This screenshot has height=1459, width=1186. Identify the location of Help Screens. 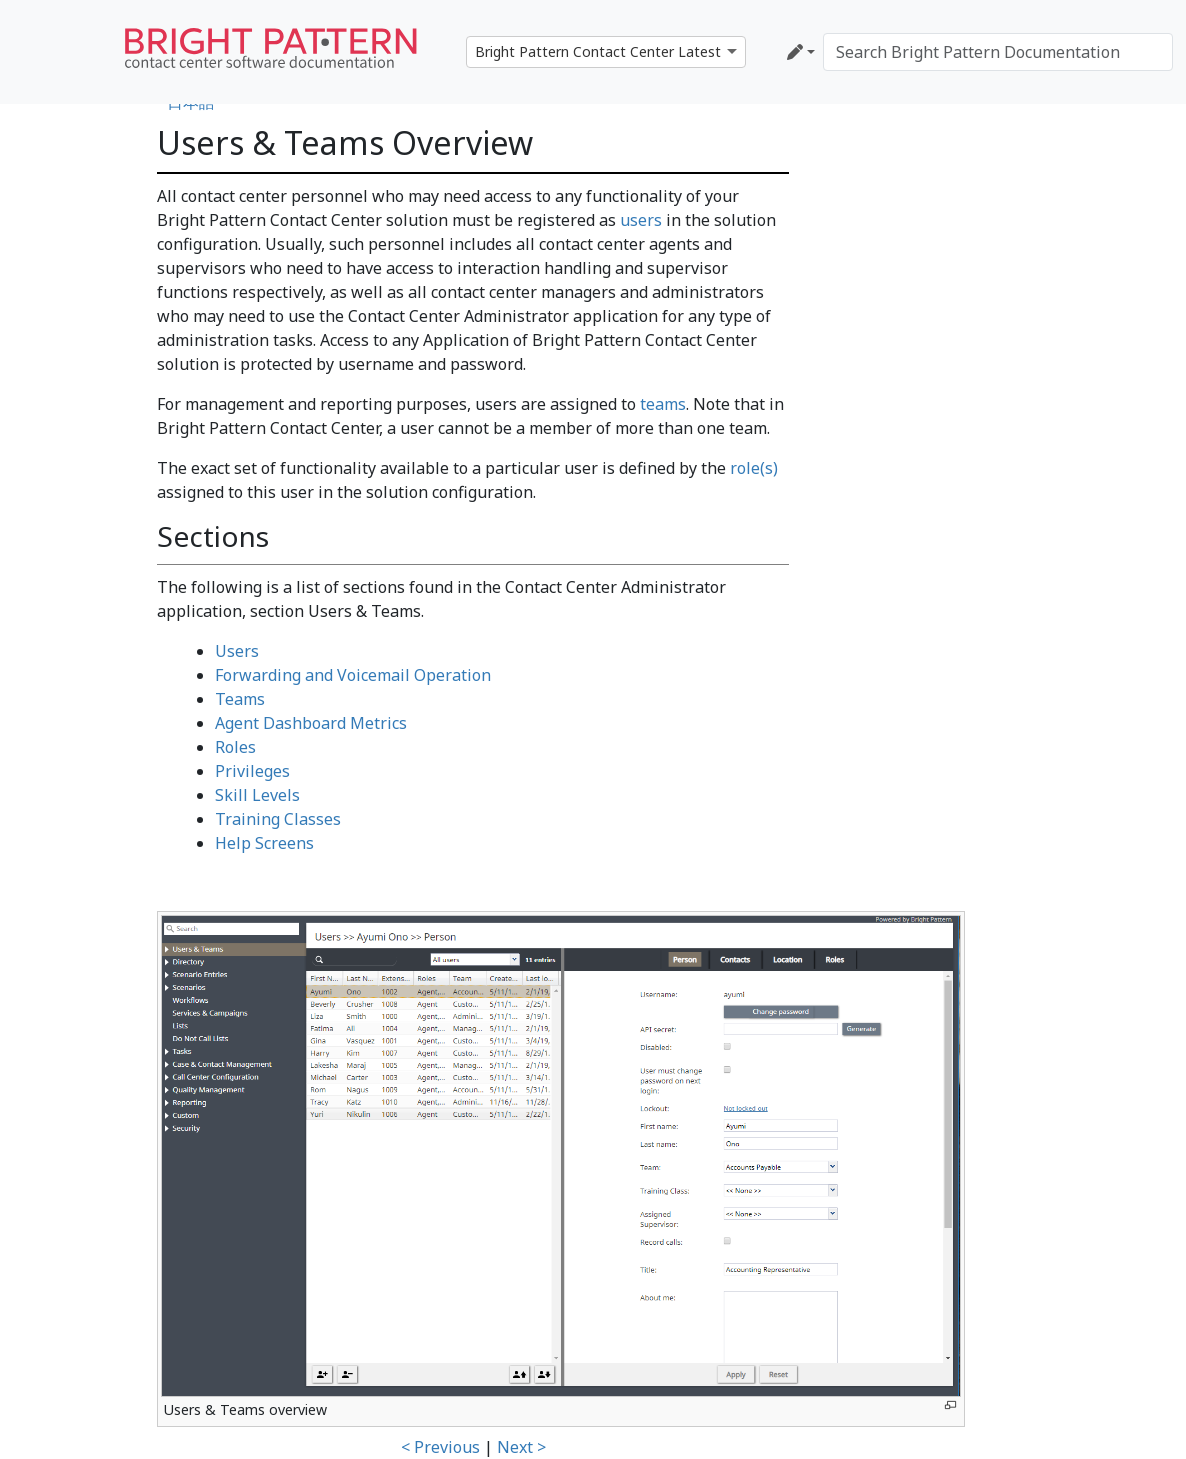
(264, 843).